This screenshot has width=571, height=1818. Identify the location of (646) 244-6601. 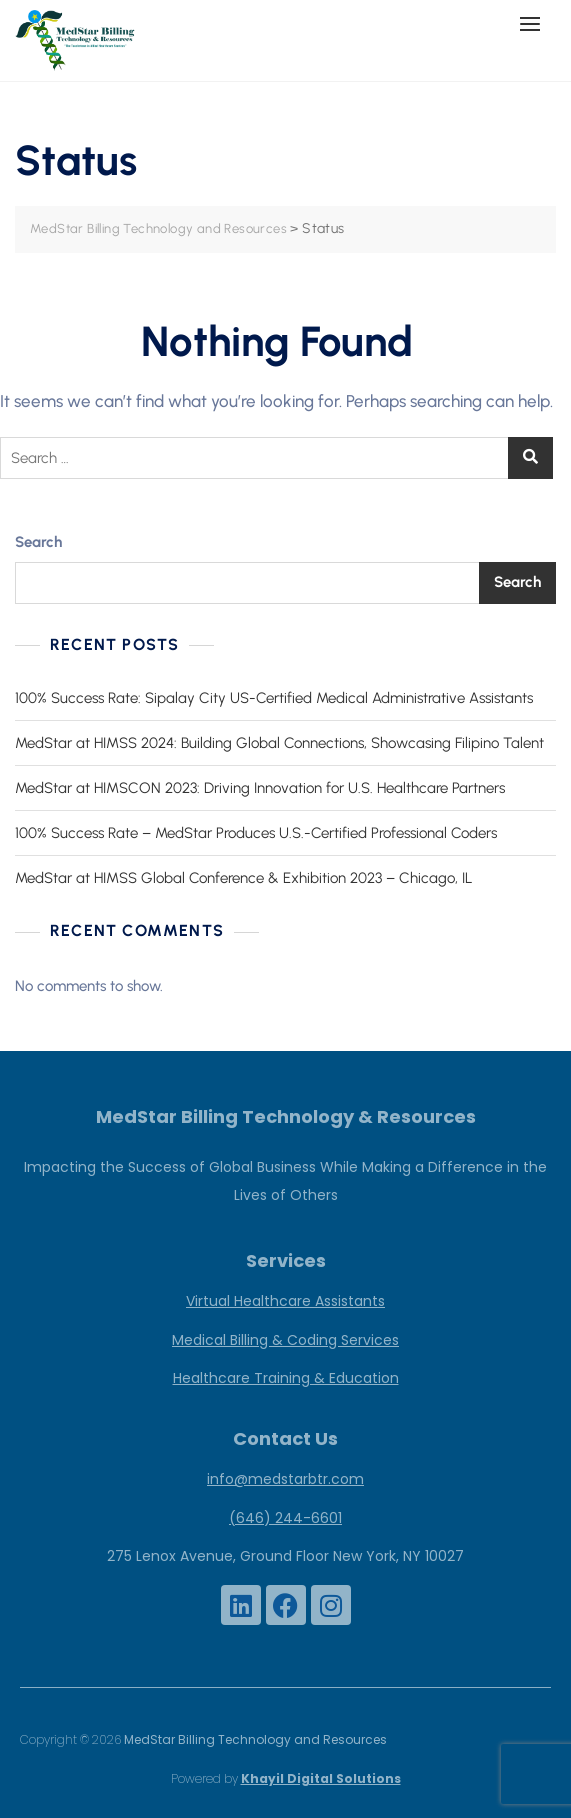
(285, 1518).